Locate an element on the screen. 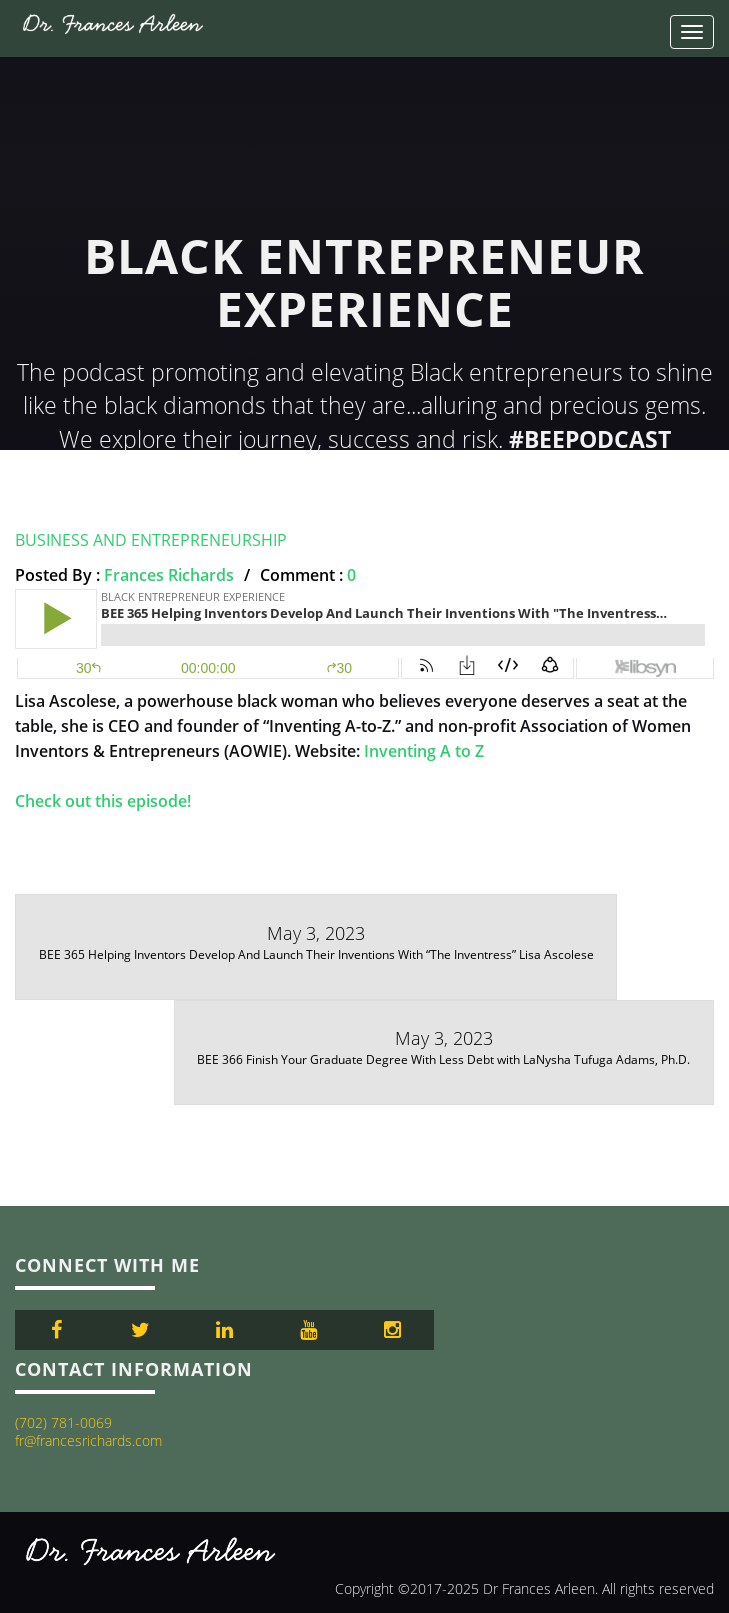 The image size is (729, 1613). Inventing A to Z is located at coordinates (424, 751).